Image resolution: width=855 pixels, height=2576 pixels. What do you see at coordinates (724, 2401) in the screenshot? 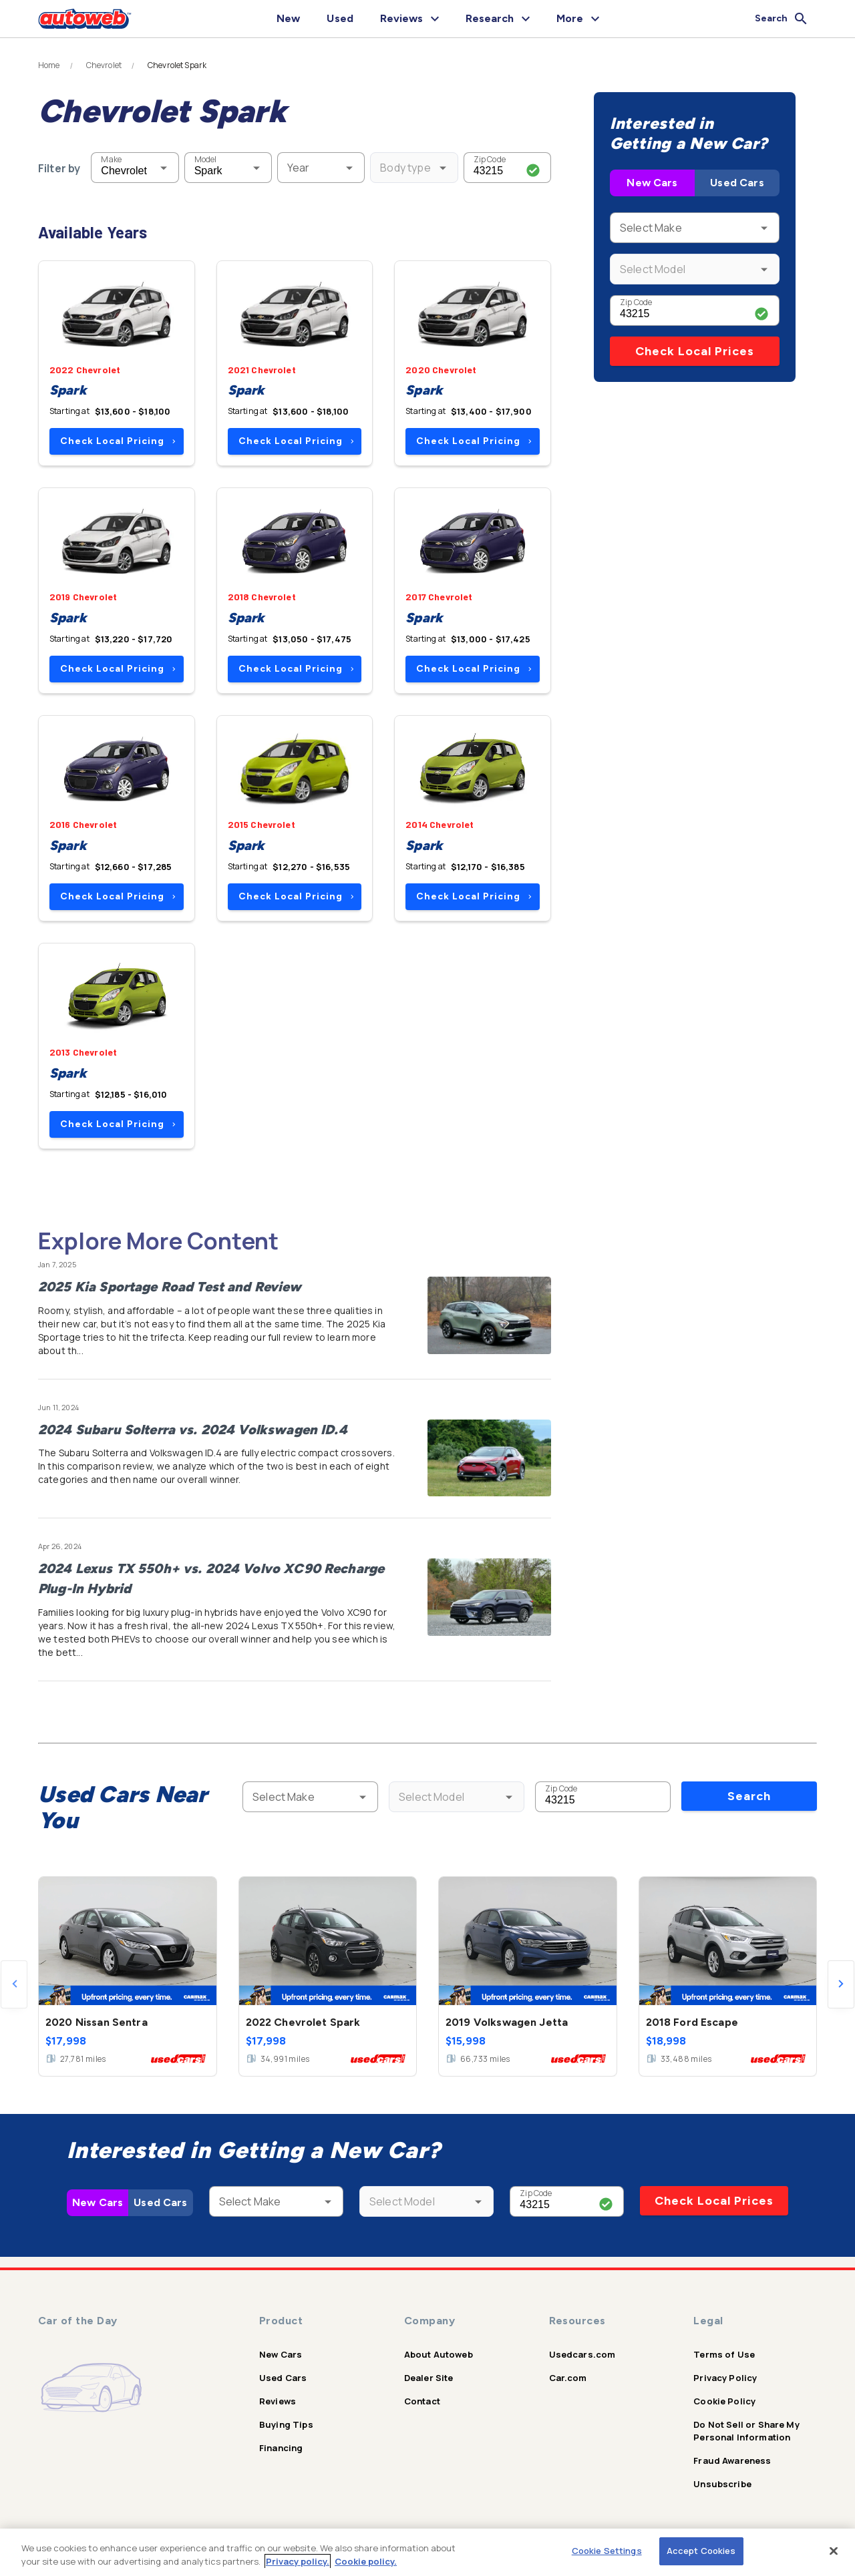
I see `Cookie Policy` at bounding box center [724, 2401].